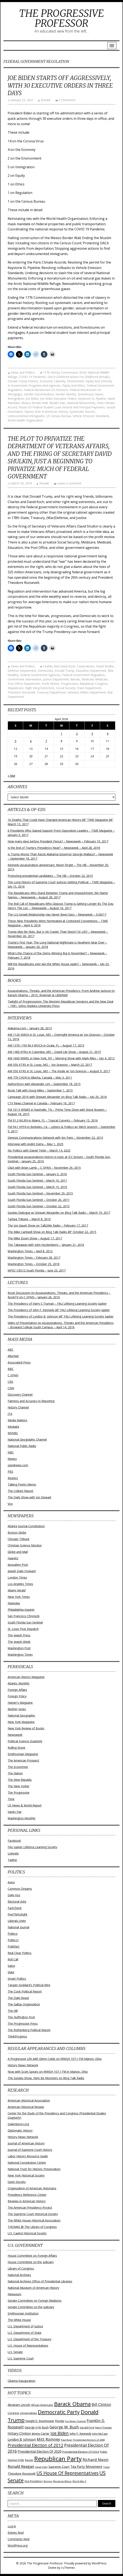 The width and height of the screenshot is (123, 2576). What do you see at coordinates (80, 2452) in the screenshot?
I see `Presidential Election Of 2024 [Presidential Election Of 2024 (437 items)]` at bounding box center [80, 2452].